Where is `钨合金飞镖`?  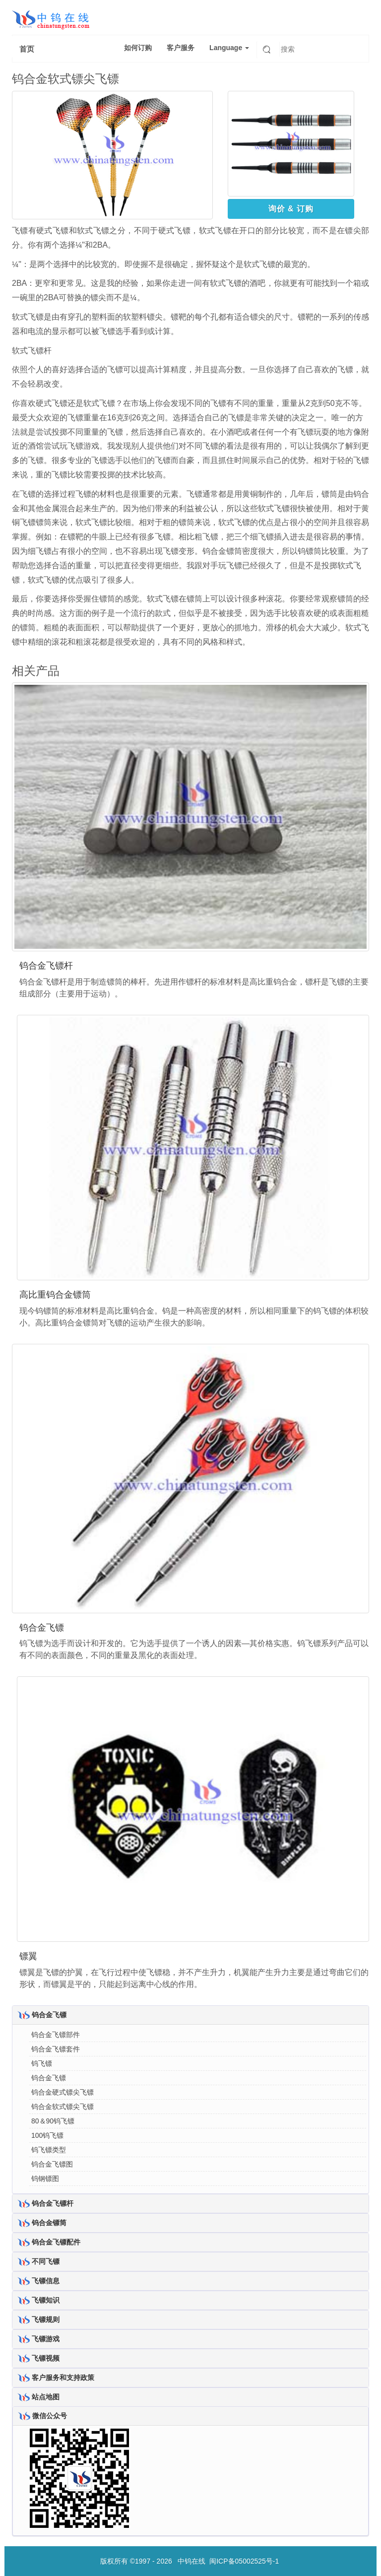 钨合金飞镖 is located at coordinates (41, 1628).